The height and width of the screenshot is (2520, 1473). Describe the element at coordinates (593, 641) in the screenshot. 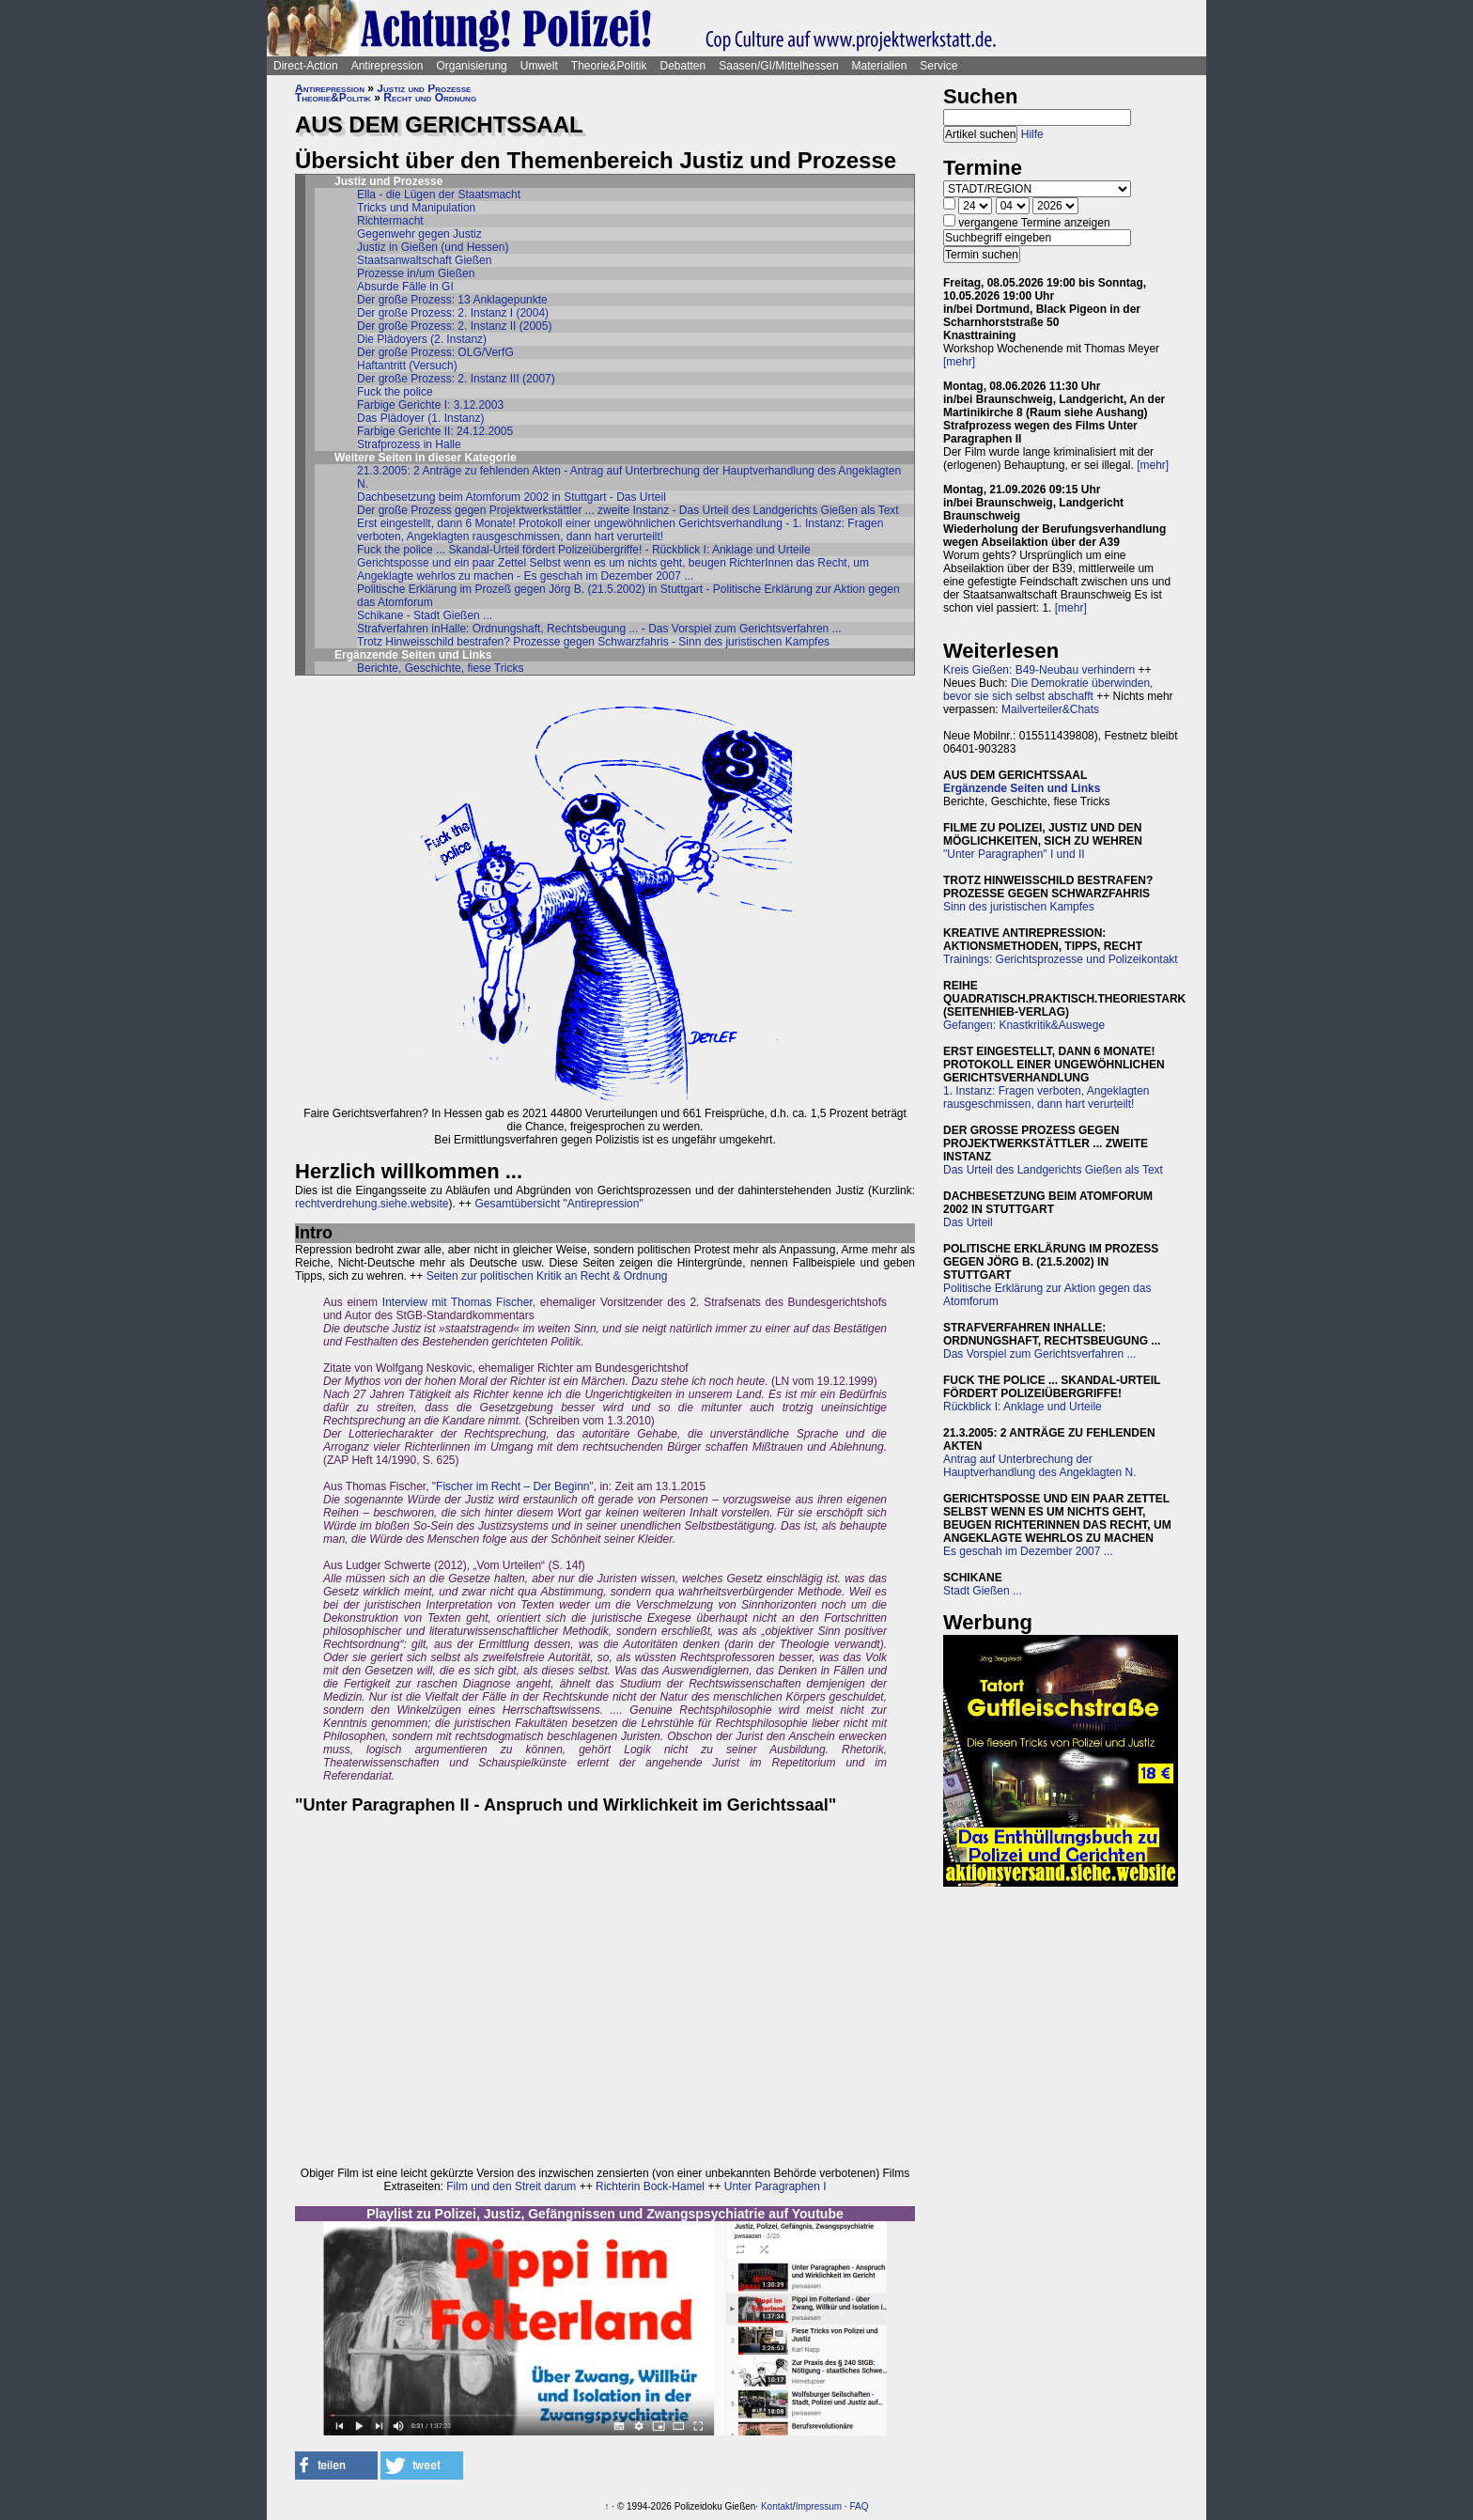

I see `Trotz Hinweisschild bestrafen? Prozesse gegen Schwarzfahris - Sinn des juristischen Kampfes` at that location.